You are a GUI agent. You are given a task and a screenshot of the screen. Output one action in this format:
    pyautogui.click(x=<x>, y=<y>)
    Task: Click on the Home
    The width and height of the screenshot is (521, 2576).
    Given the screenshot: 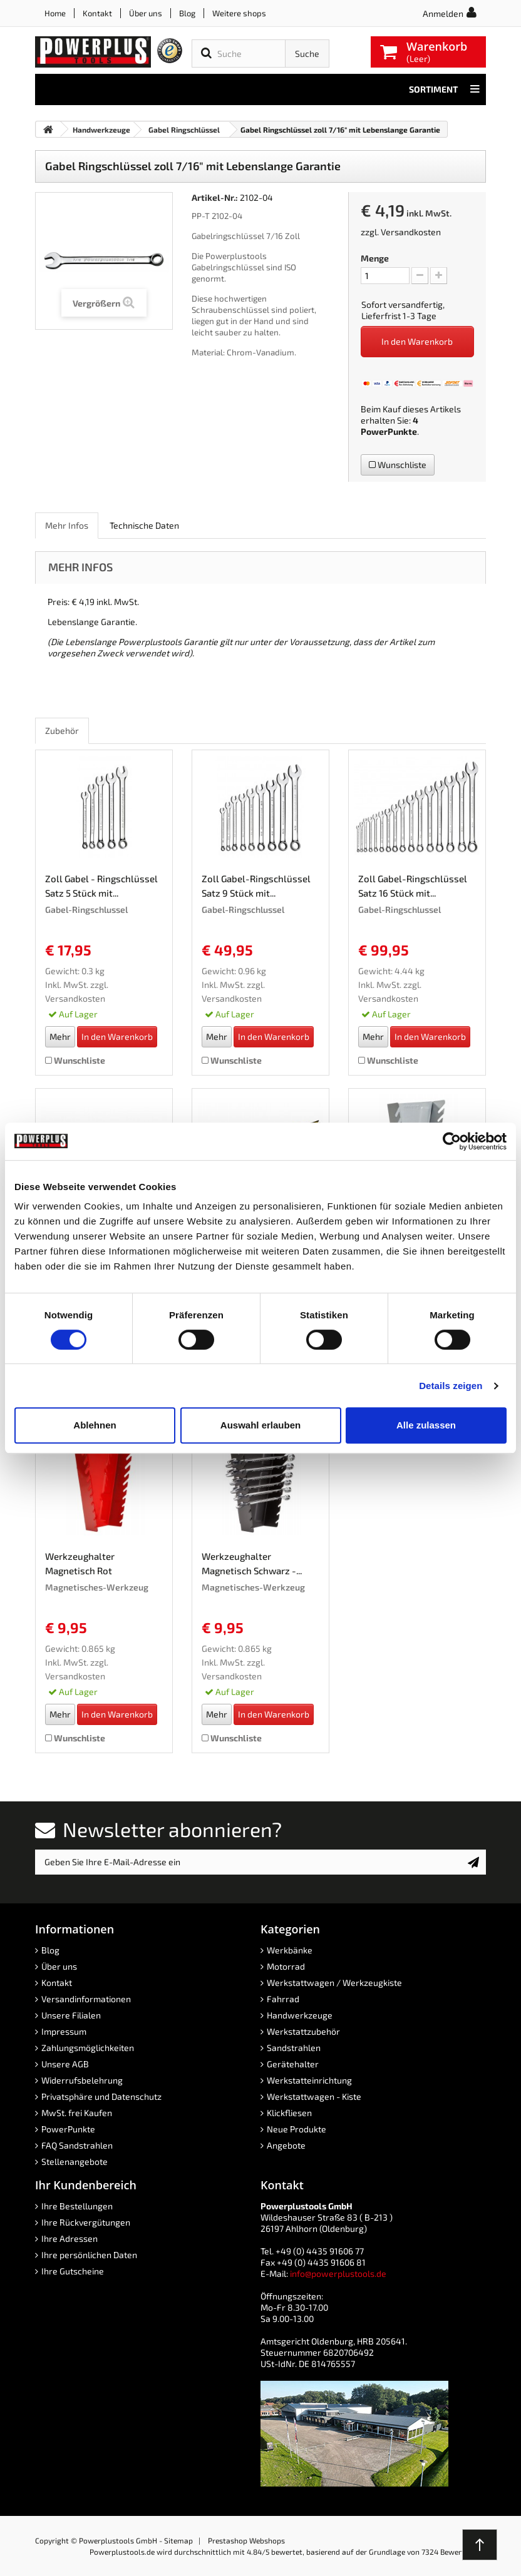 What is the action you would take?
    pyautogui.click(x=55, y=13)
    